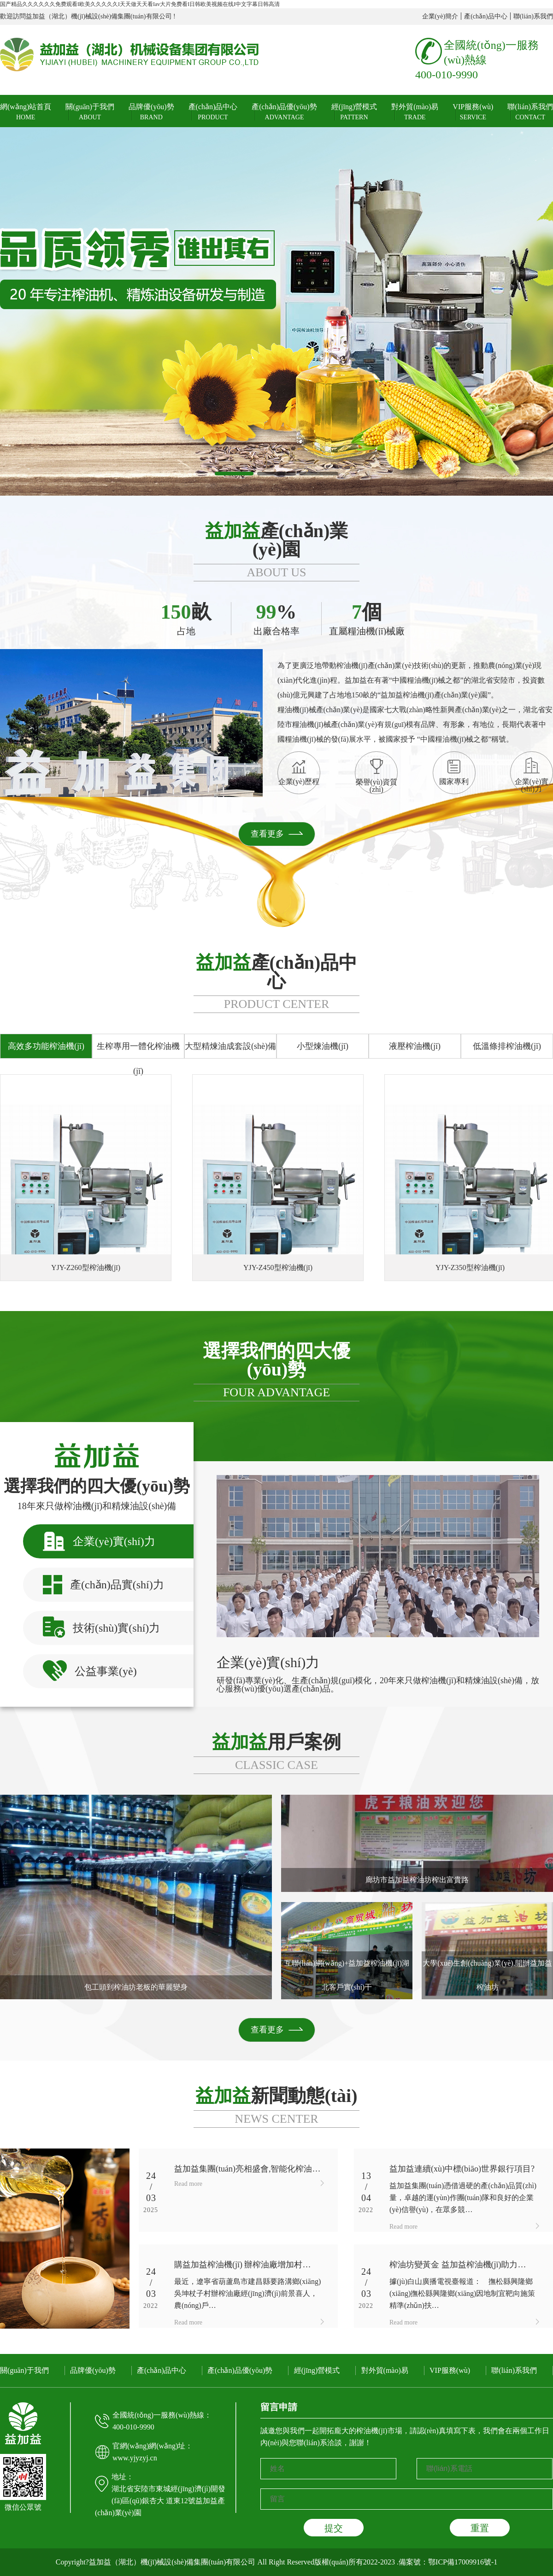  What do you see at coordinates (507, 1046) in the screenshot?
I see `低溫條排榨油機(jī)` at bounding box center [507, 1046].